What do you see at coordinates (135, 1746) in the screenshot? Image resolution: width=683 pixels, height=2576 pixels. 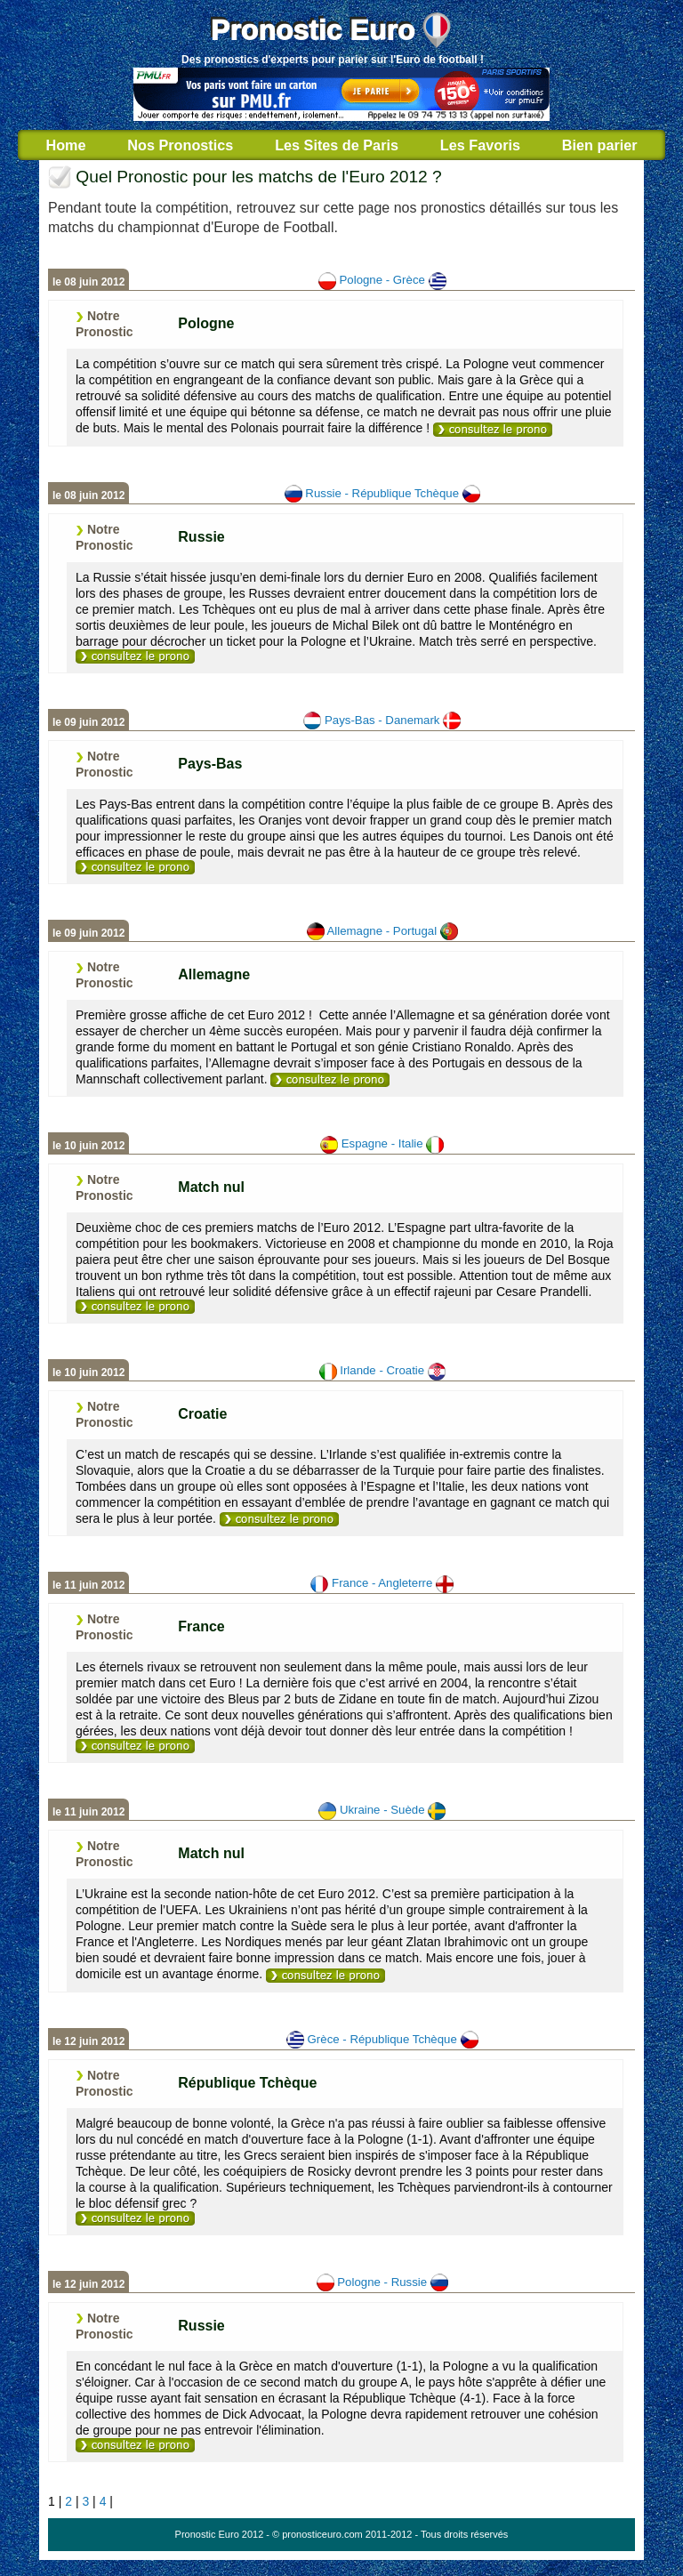 I see `[france-angleterre]` at bounding box center [135, 1746].